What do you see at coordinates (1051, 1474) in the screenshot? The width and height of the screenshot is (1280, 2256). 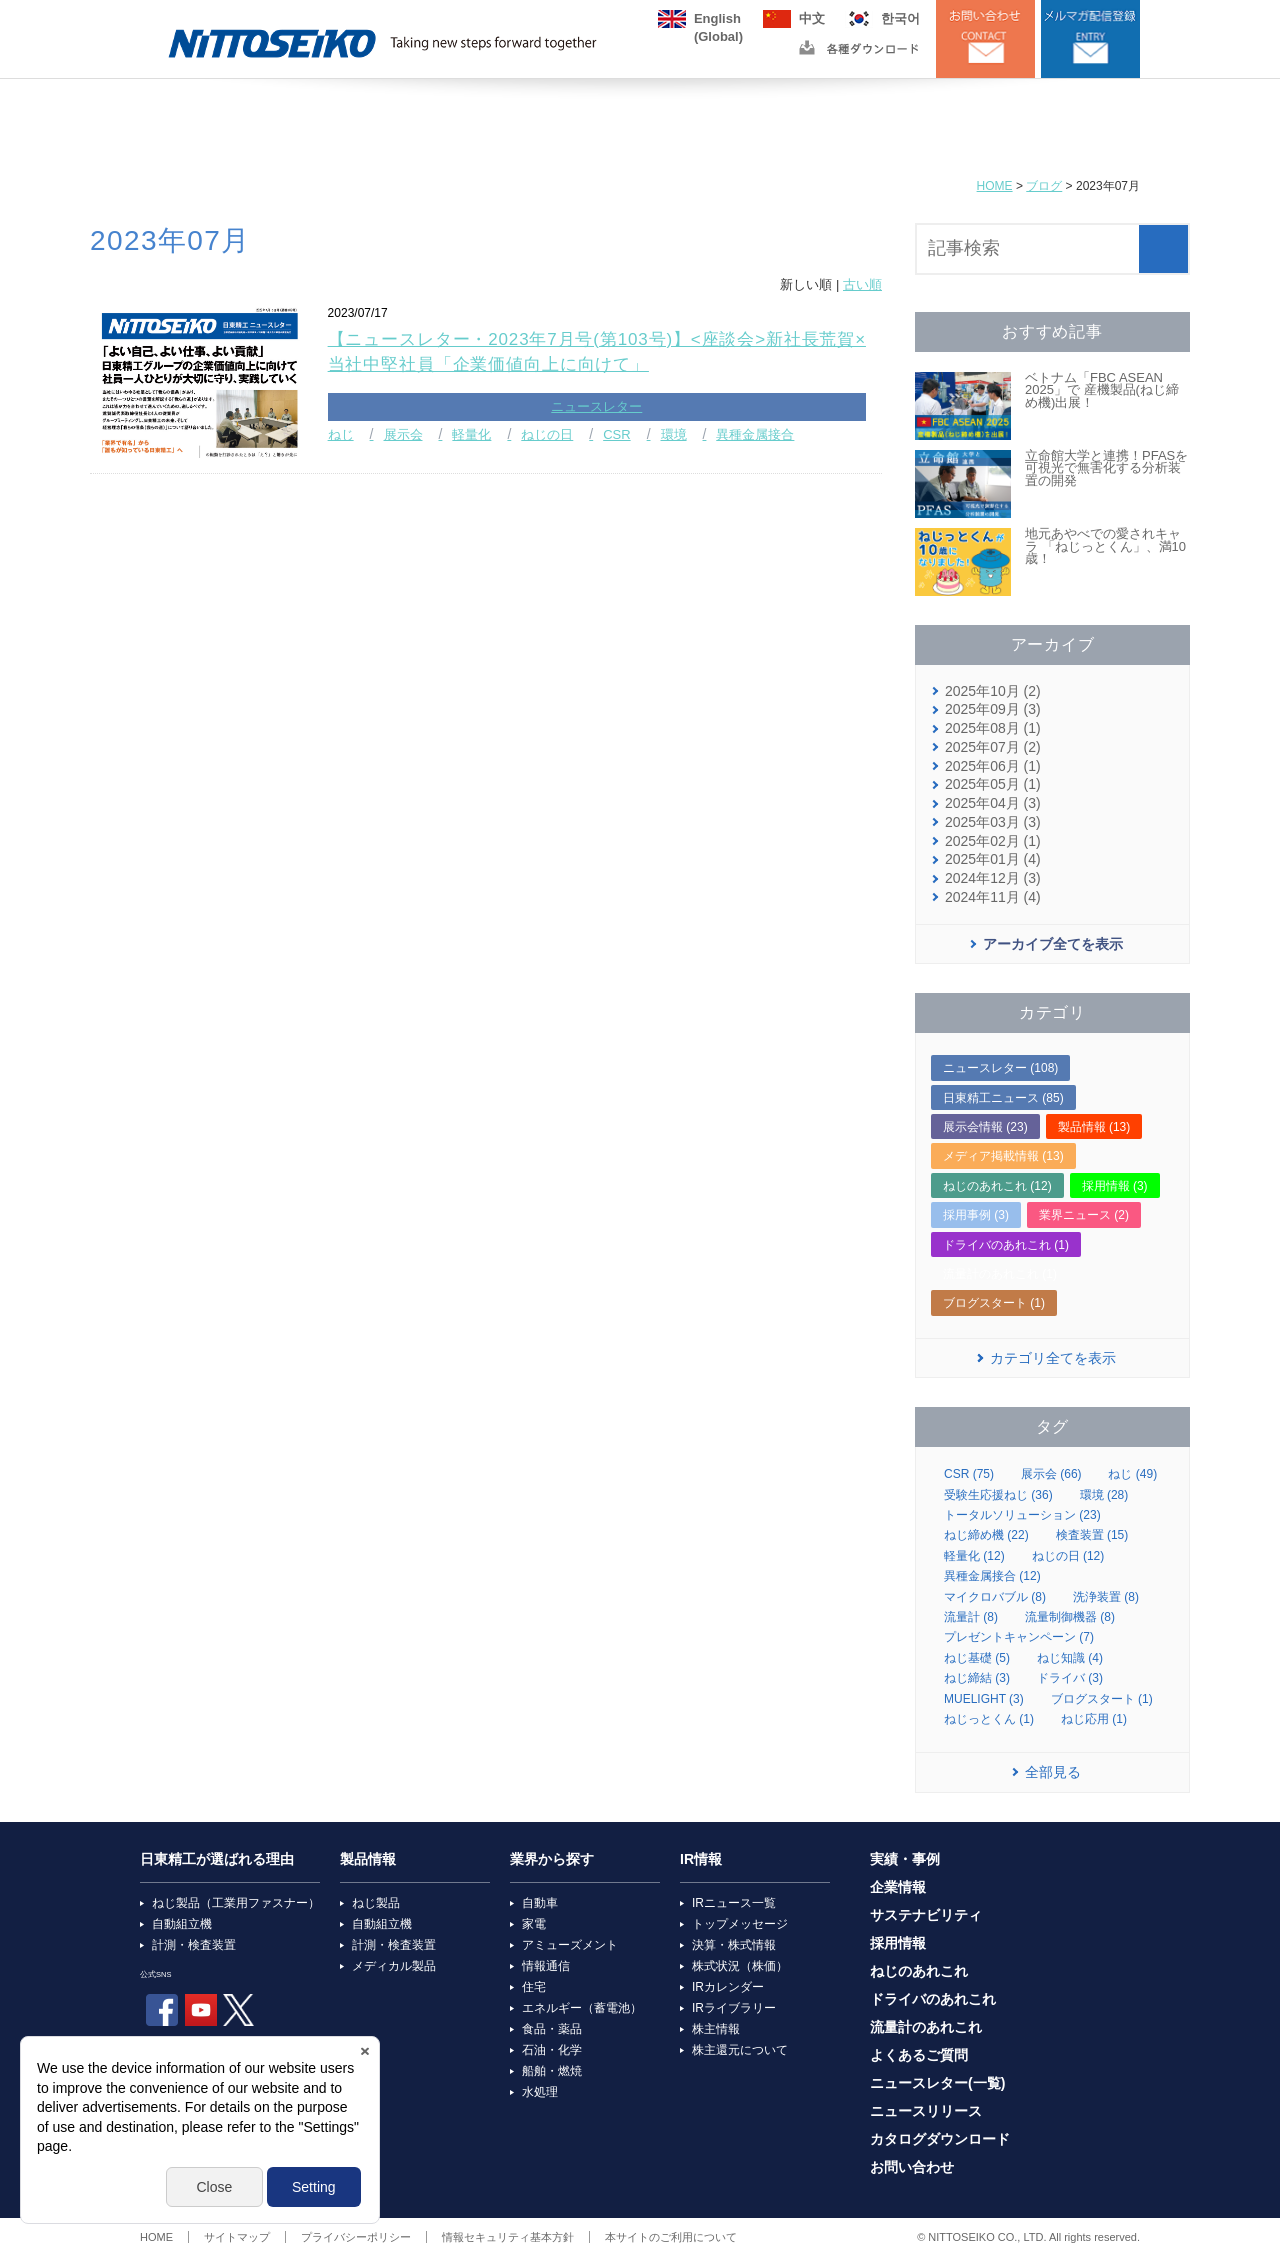 I see `展示会 (66)` at bounding box center [1051, 1474].